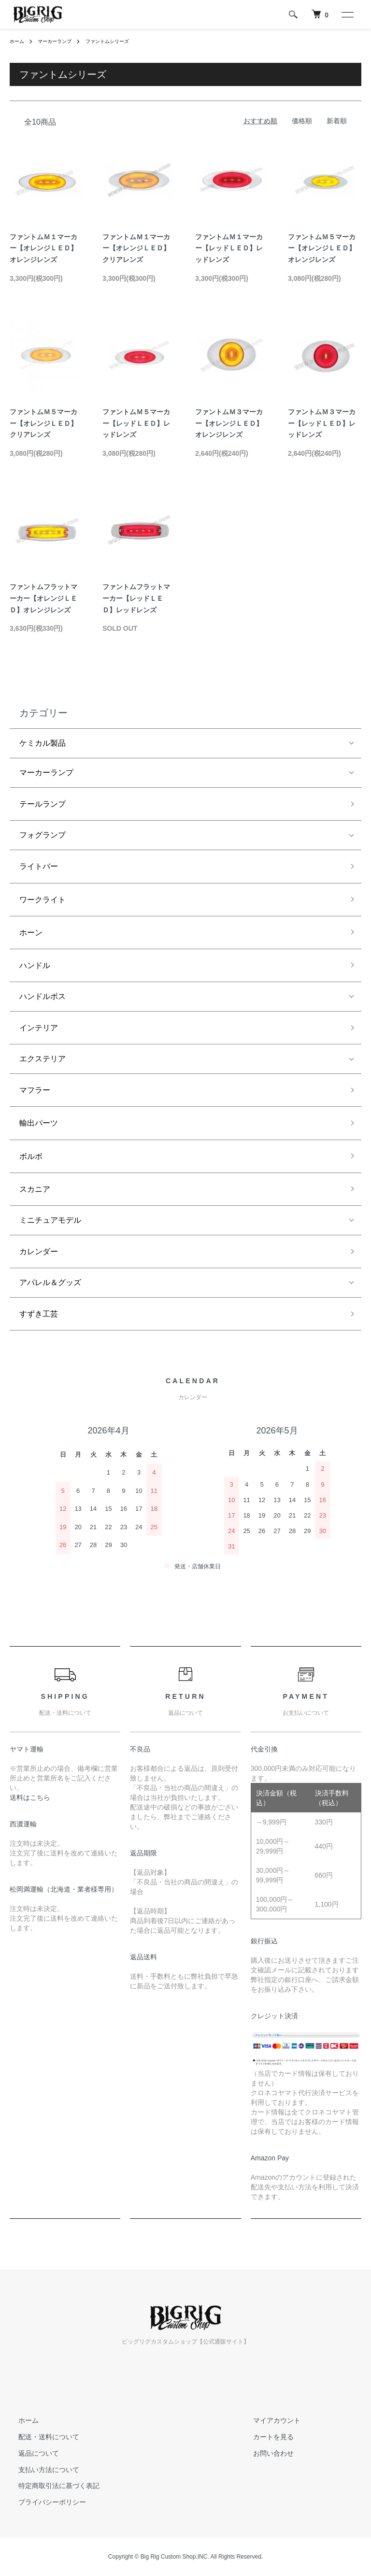 The width and height of the screenshot is (371, 2576). Describe the element at coordinates (43, 2502) in the screenshot. I see `プライバシーポリシー` at that location.